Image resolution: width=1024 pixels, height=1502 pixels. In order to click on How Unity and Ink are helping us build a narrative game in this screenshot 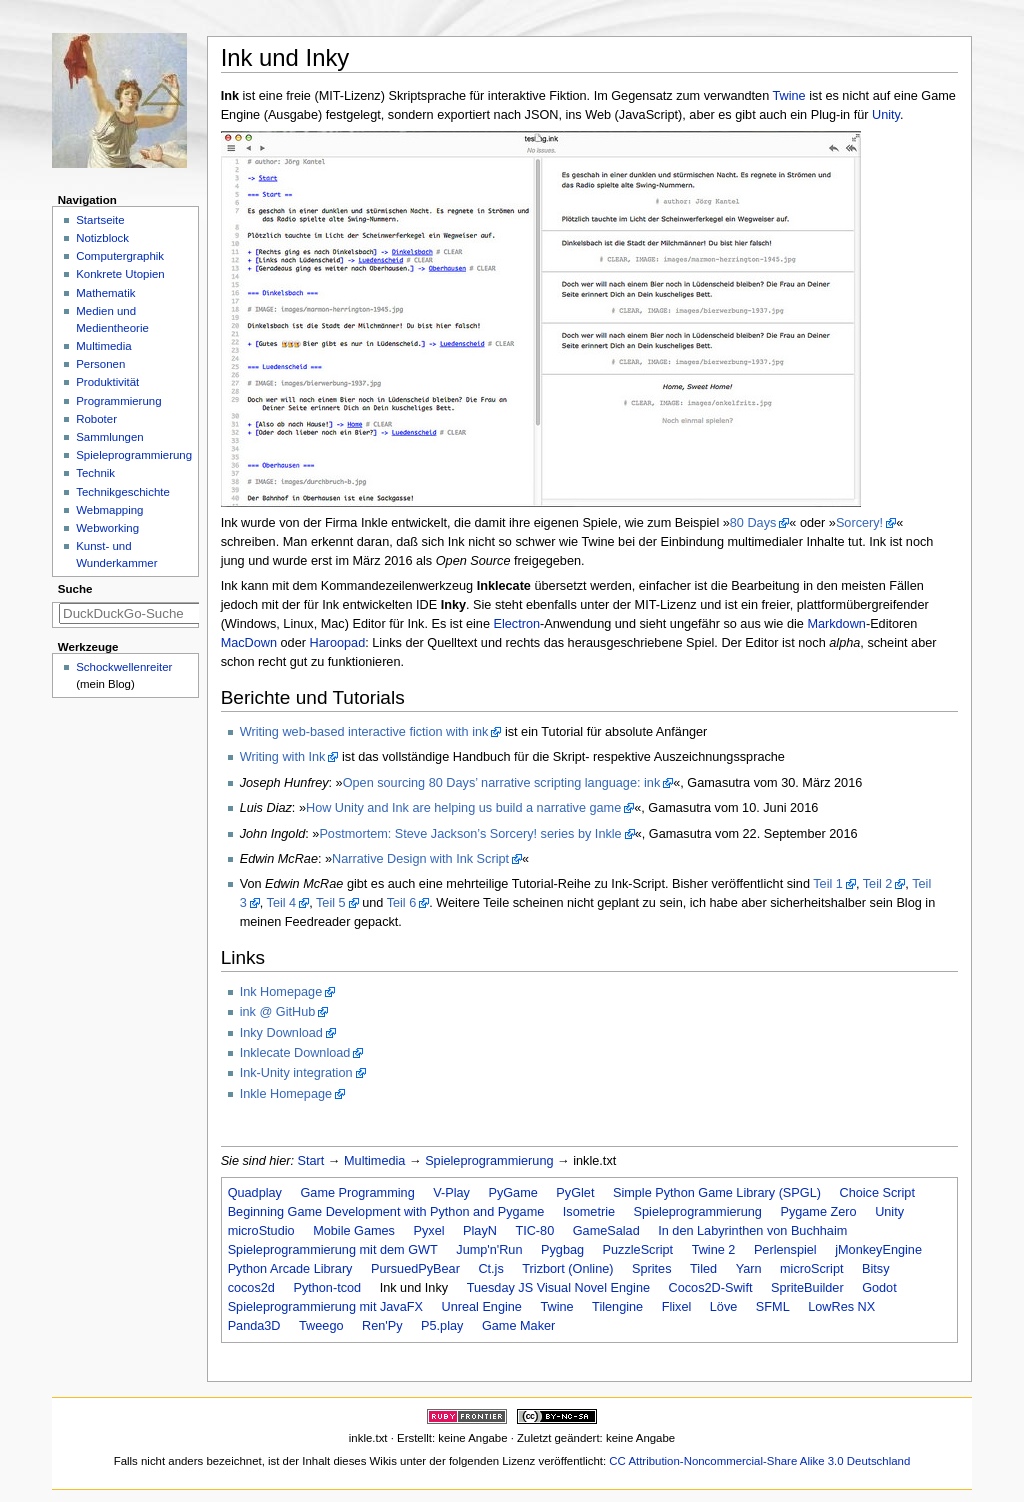, I will do `click(463, 808)`.